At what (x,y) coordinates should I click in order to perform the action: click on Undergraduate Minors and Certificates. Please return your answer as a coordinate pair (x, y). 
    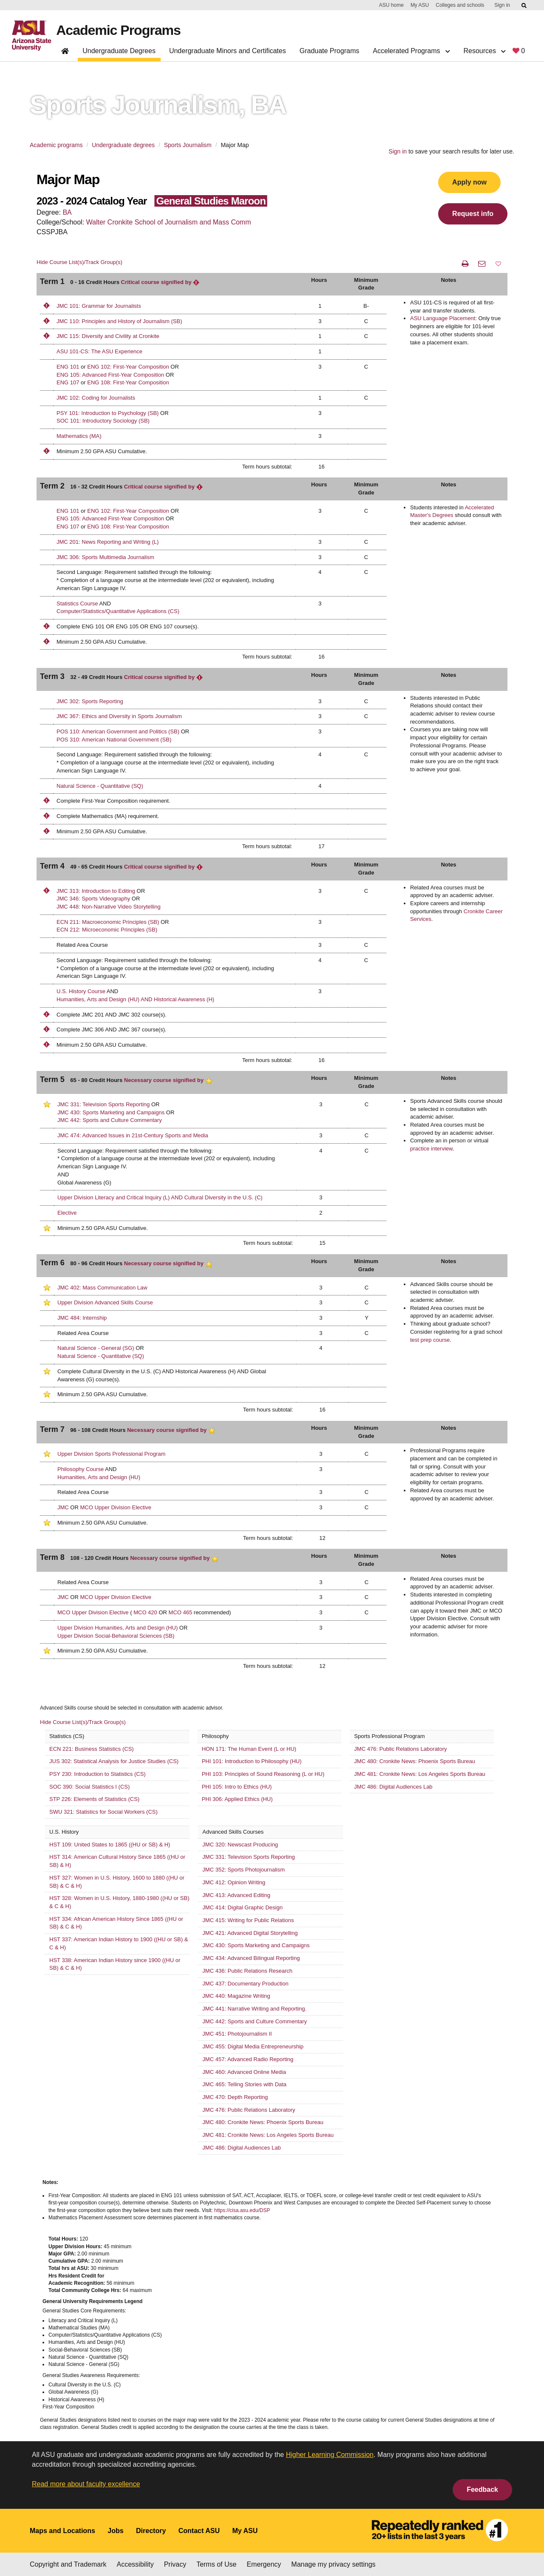
    Looking at the image, I should click on (227, 50).